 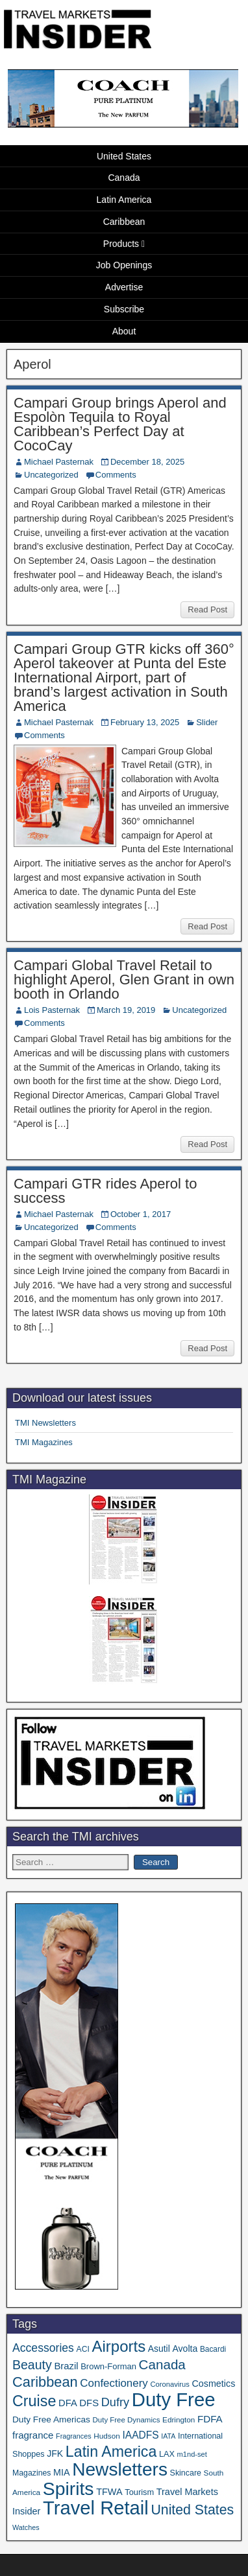 What do you see at coordinates (139, 2492) in the screenshot?
I see `Tourism [Tourism (40 items)]` at bounding box center [139, 2492].